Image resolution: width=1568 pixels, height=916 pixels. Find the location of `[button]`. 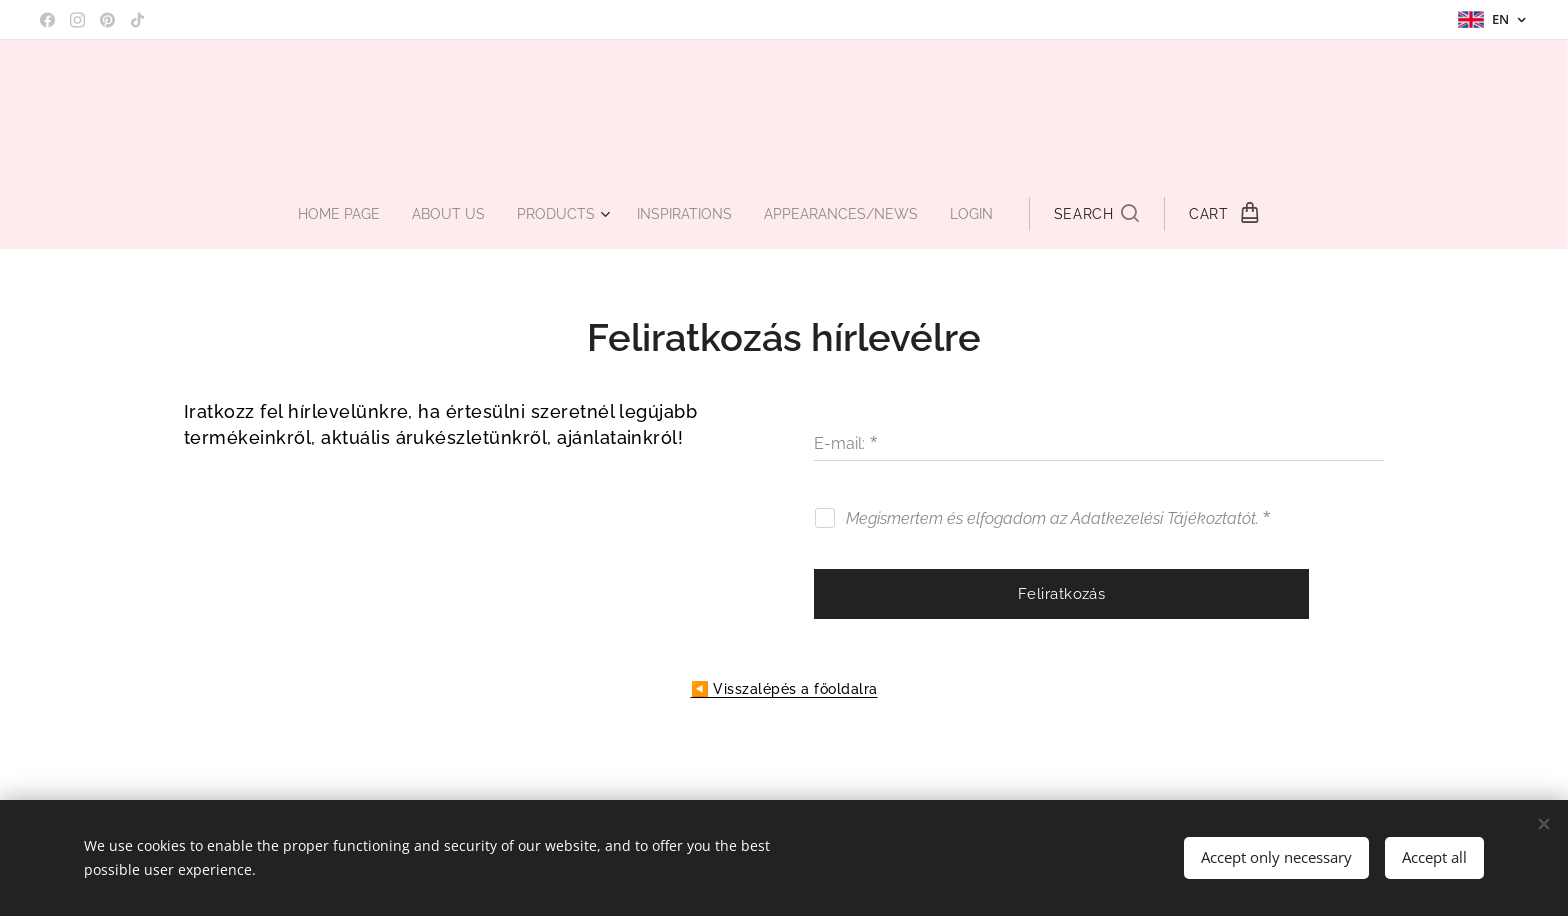

[button] is located at coordinates (1116, 214).